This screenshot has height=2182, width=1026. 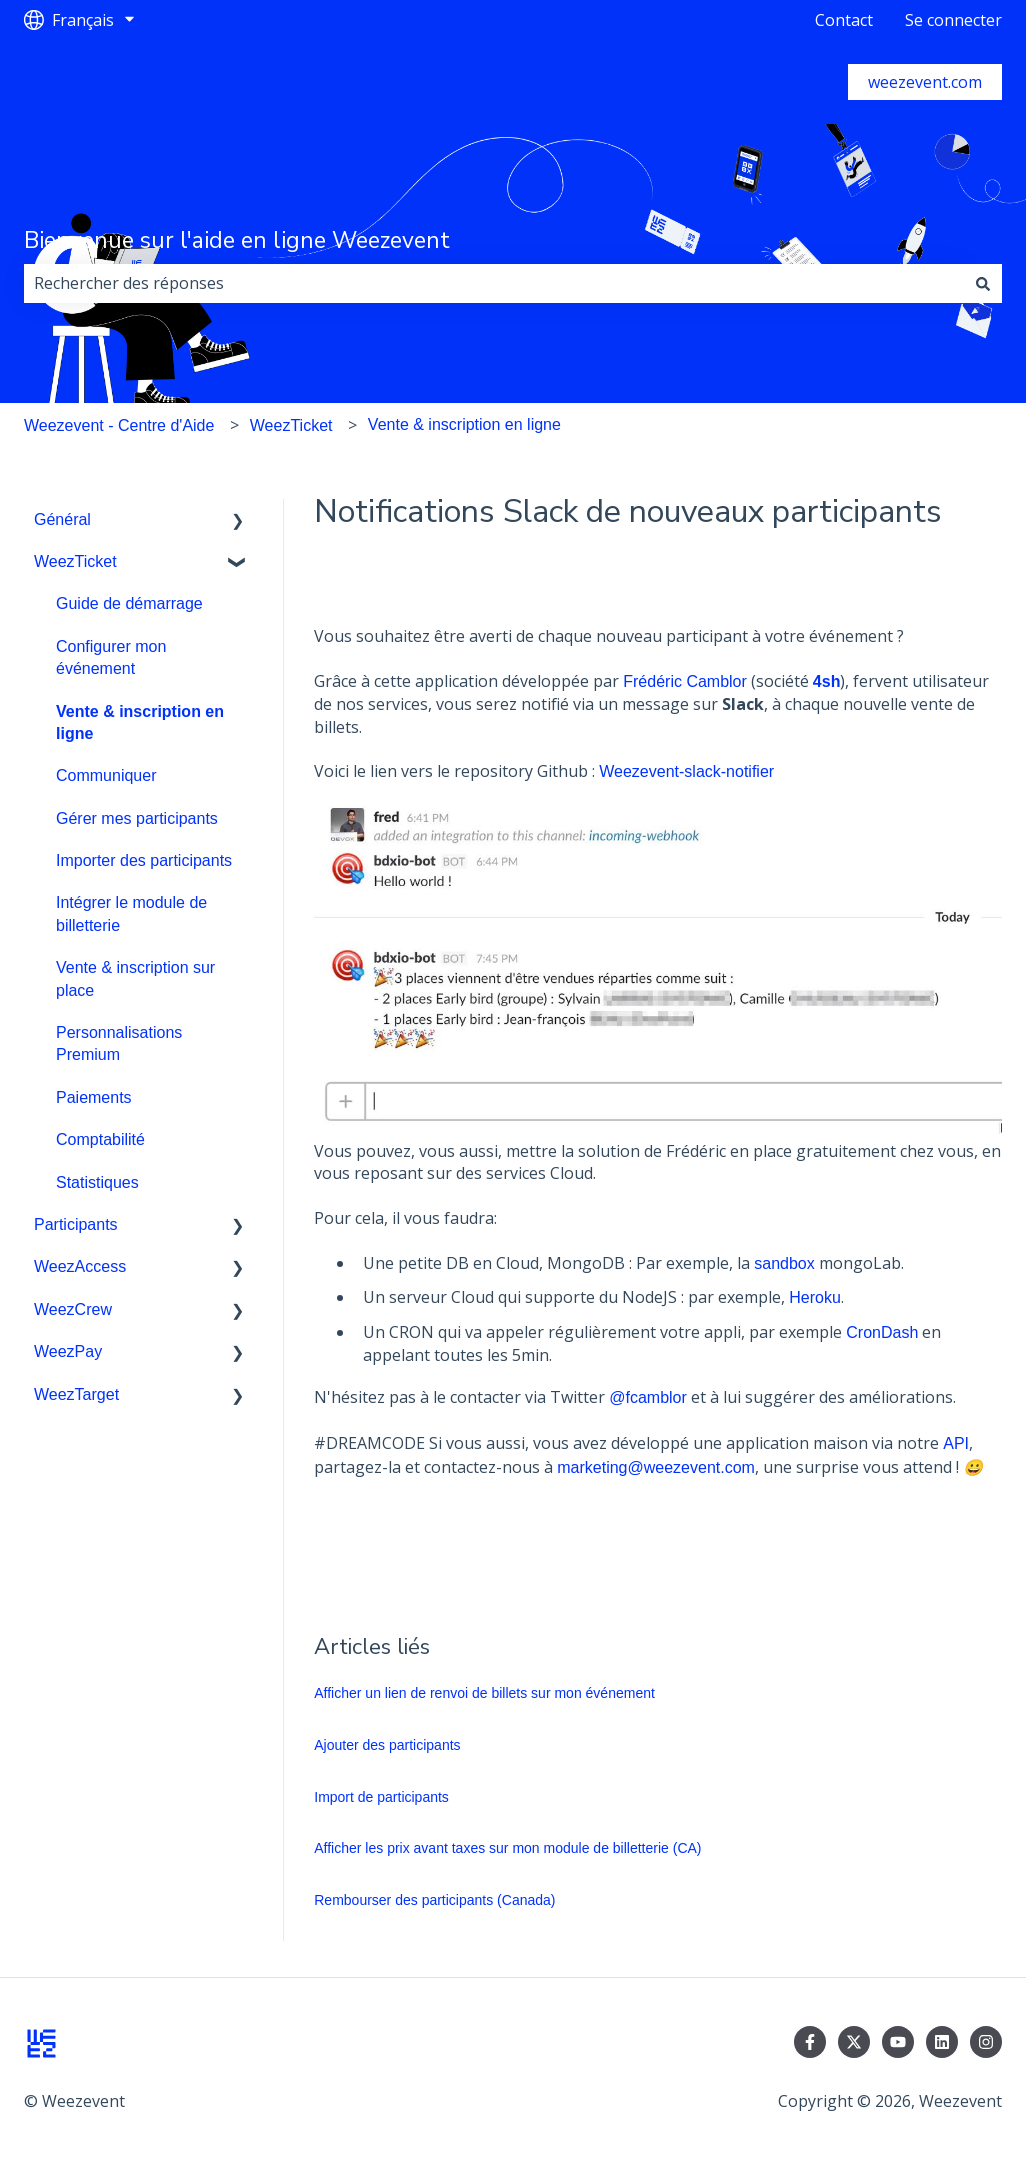 What do you see at coordinates (237, 240) in the screenshot?
I see `Bienvenue sur l'aide en ligne Weezevent` at bounding box center [237, 240].